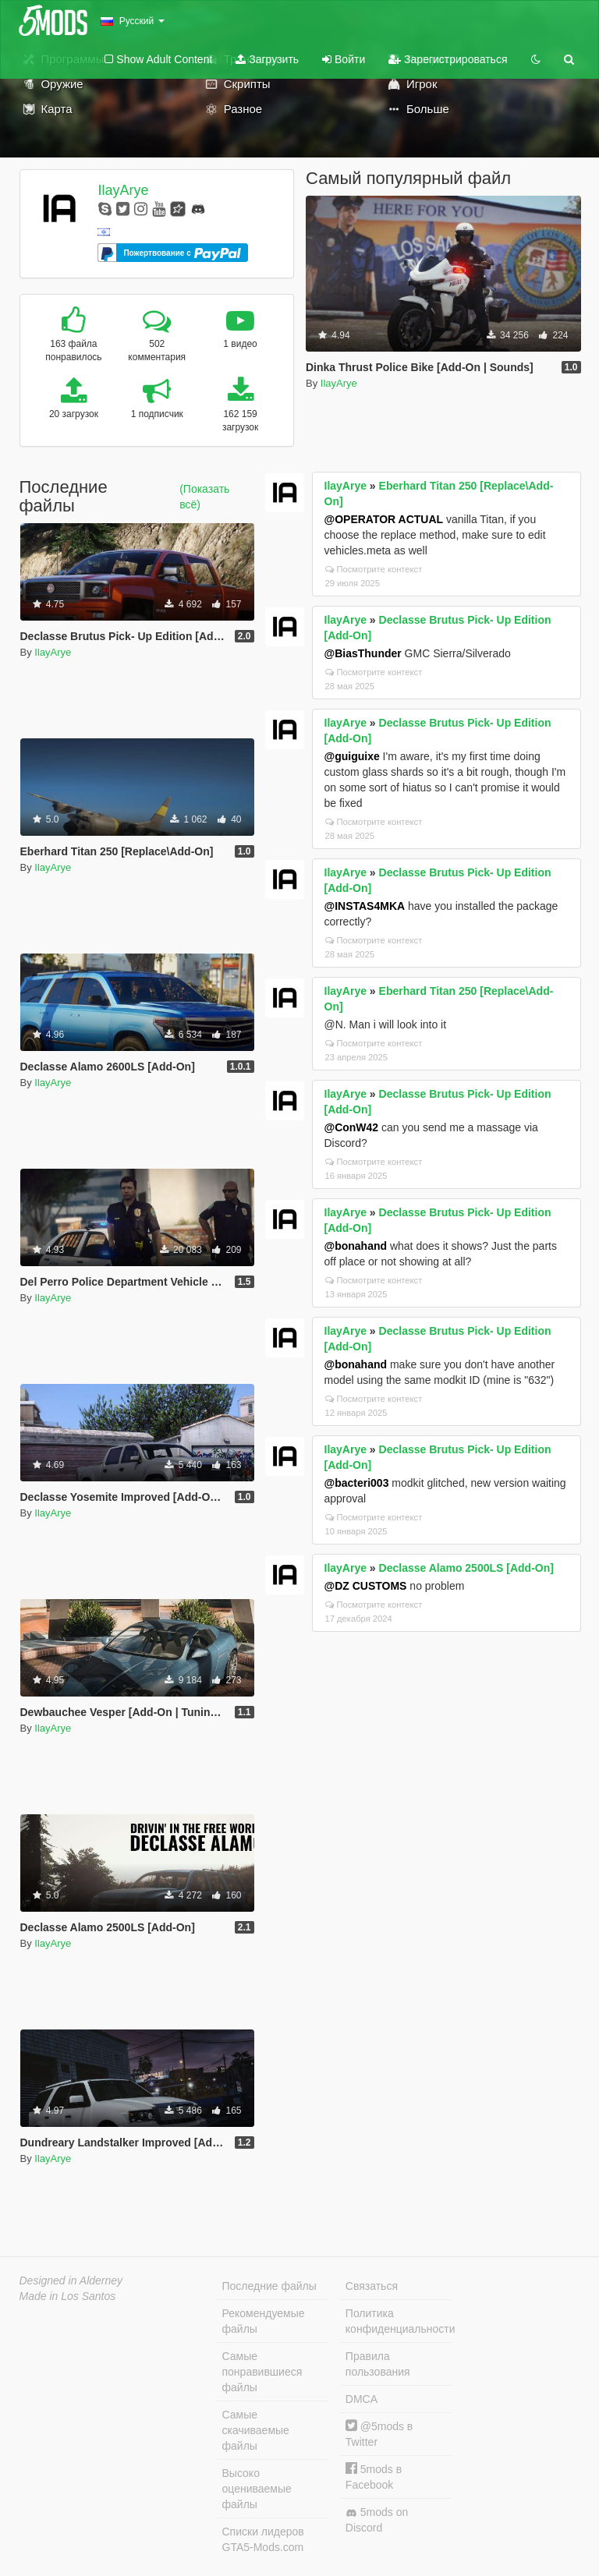 The image size is (599, 2576). What do you see at coordinates (372, 2286) in the screenshot?
I see `Связаться` at bounding box center [372, 2286].